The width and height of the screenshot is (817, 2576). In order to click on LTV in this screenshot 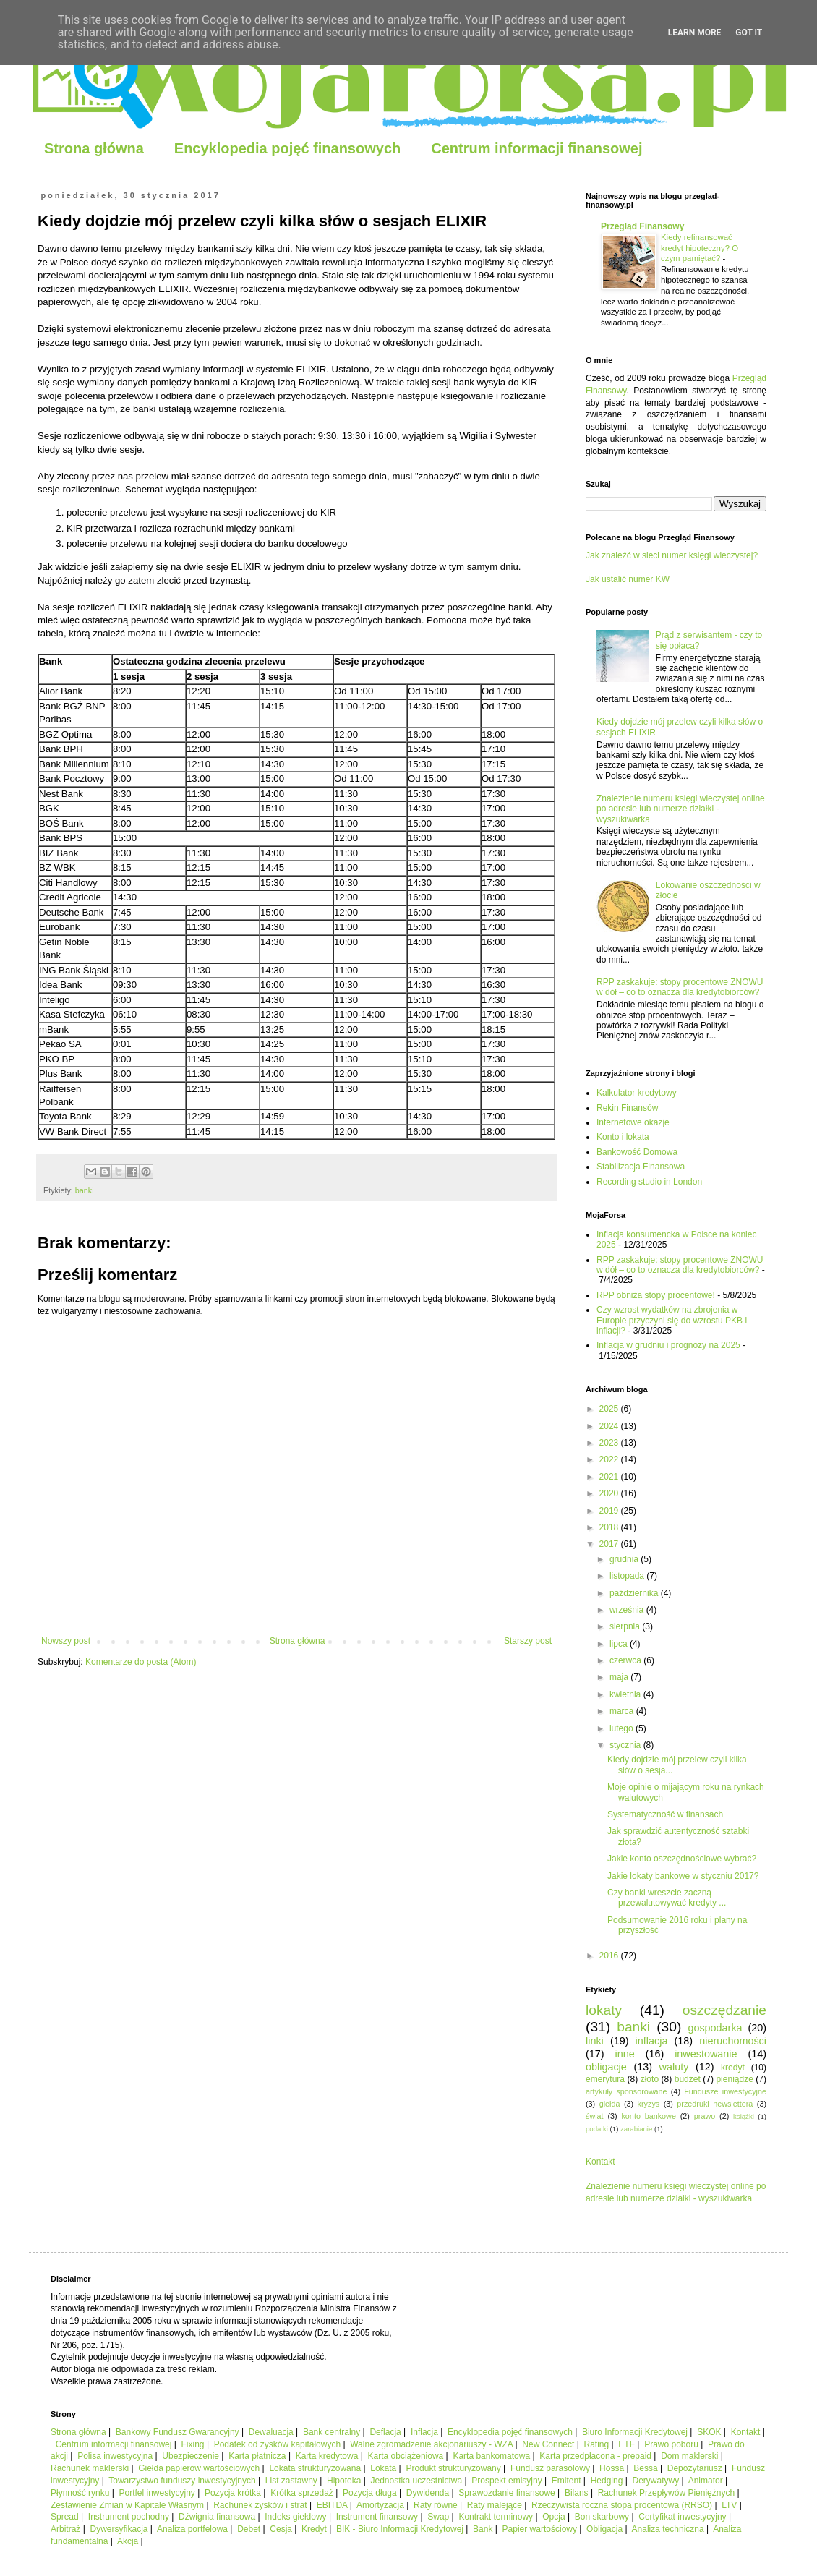, I will do `click(729, 2505)`.